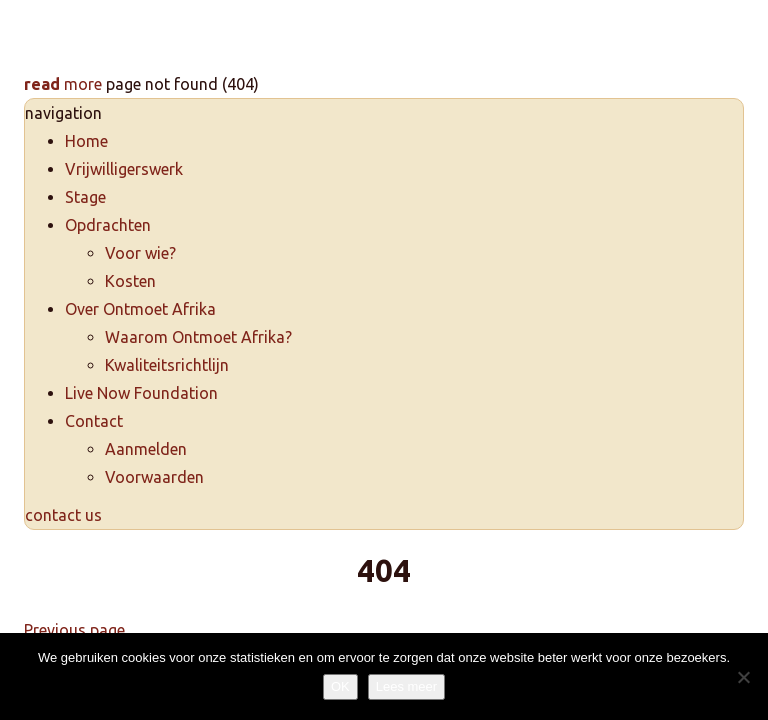 The width and height of the screenshot is (768, 720). Describe the element at coordinates (198, 337) in the screenshot. I see `Waarom Ontmoet Afrika?` at that location.